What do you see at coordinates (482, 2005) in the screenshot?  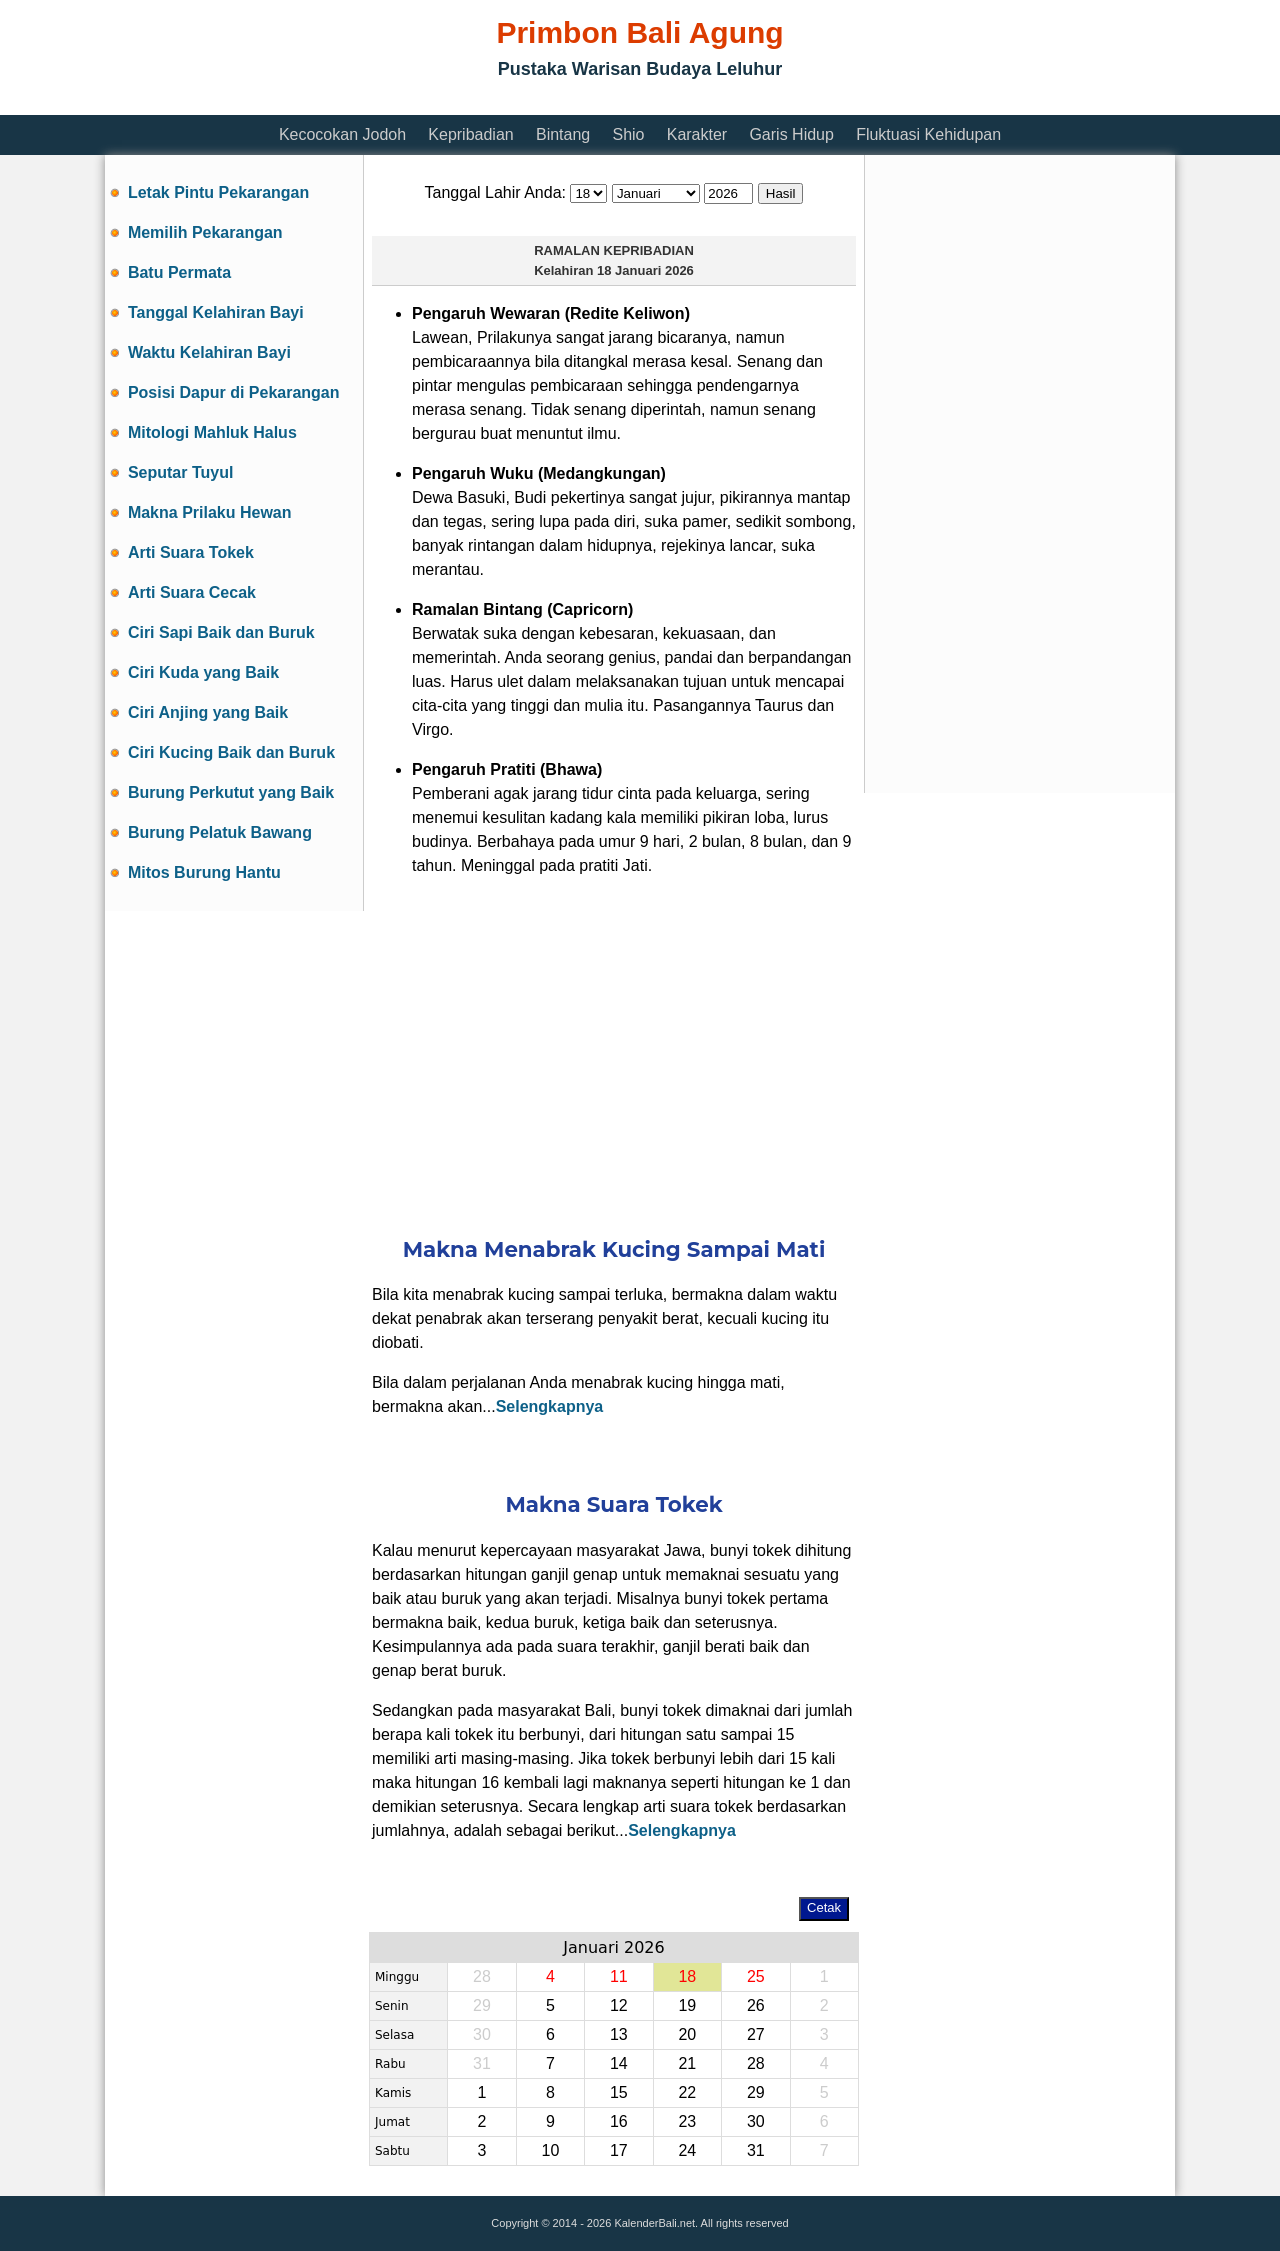 I see `29` at bounding box center [482, 2005].